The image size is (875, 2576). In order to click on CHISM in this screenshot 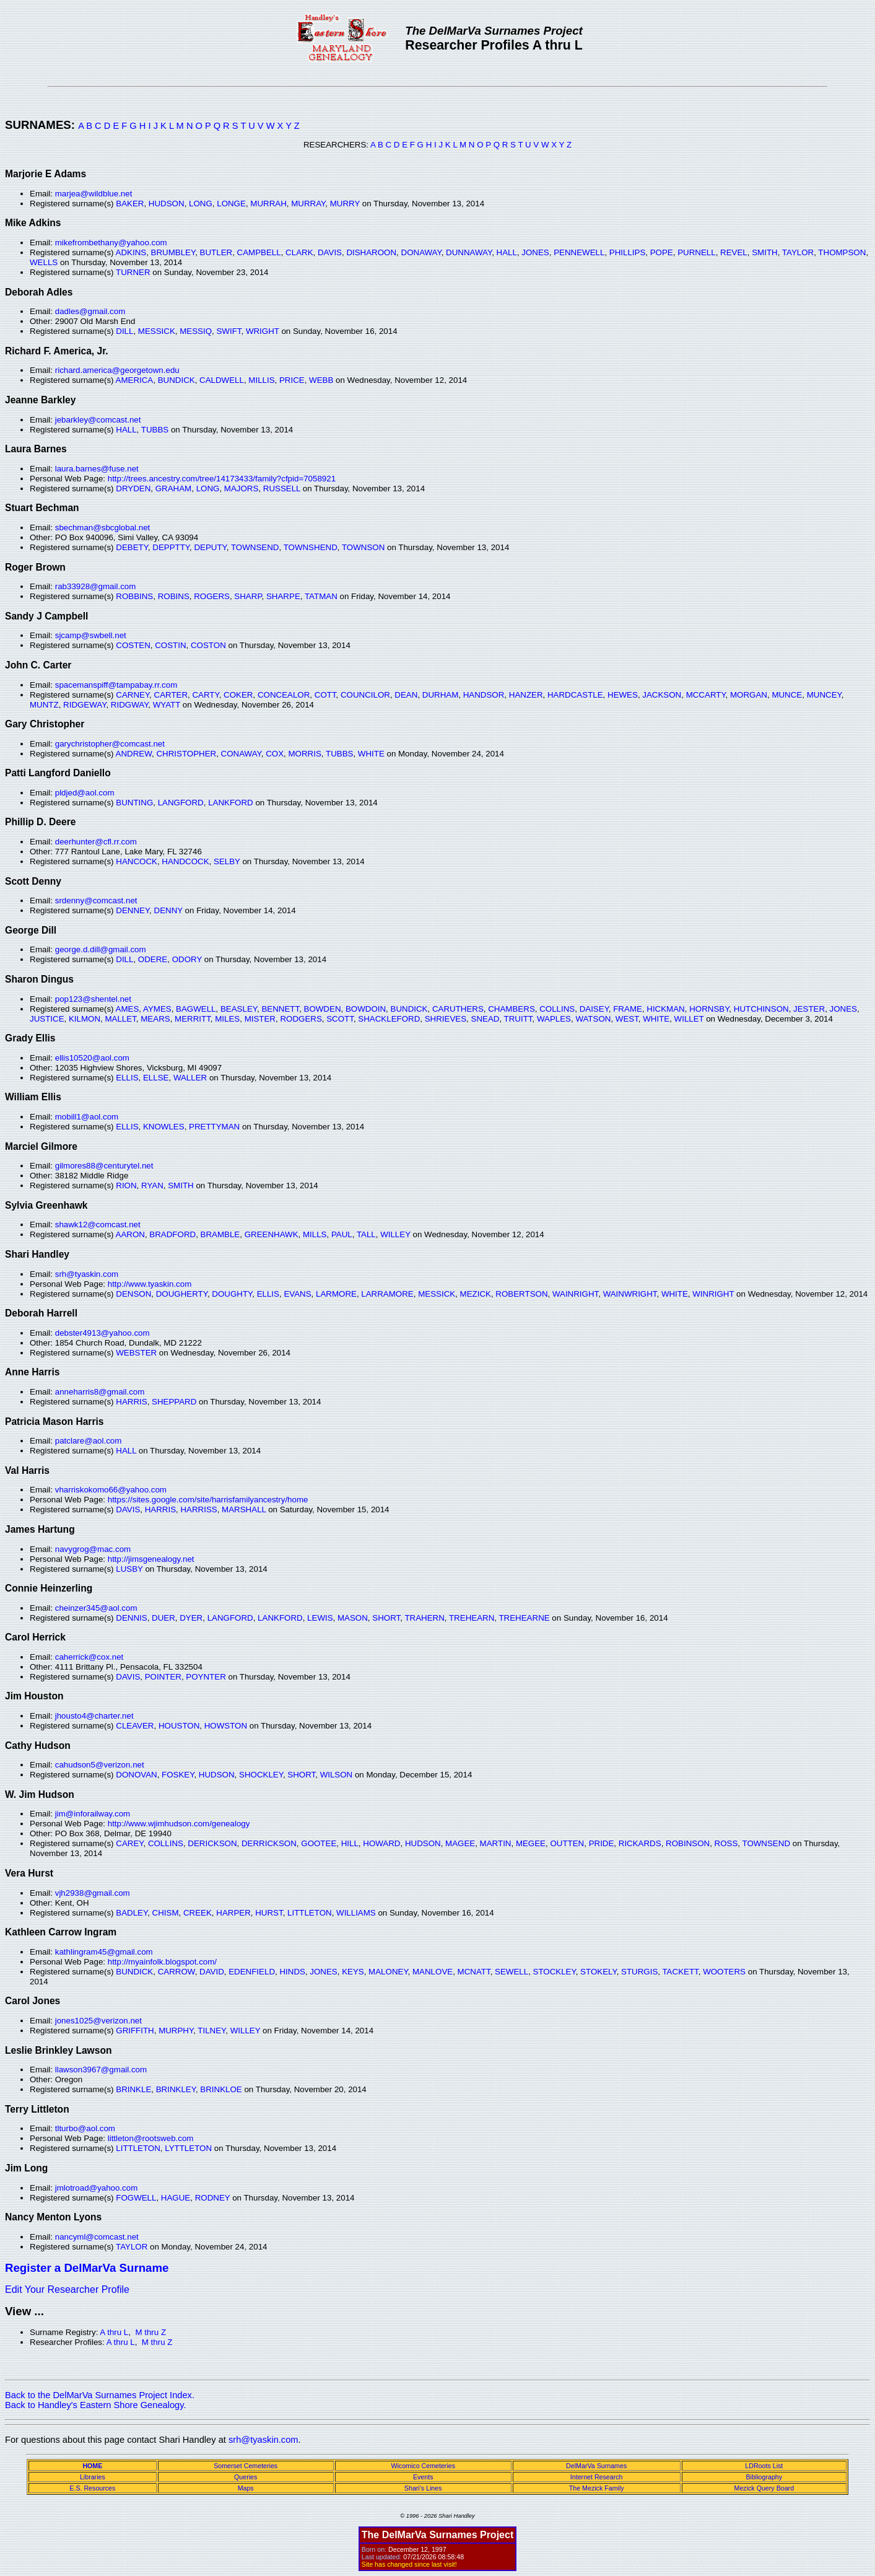, I will do `click(165, 1912)`.